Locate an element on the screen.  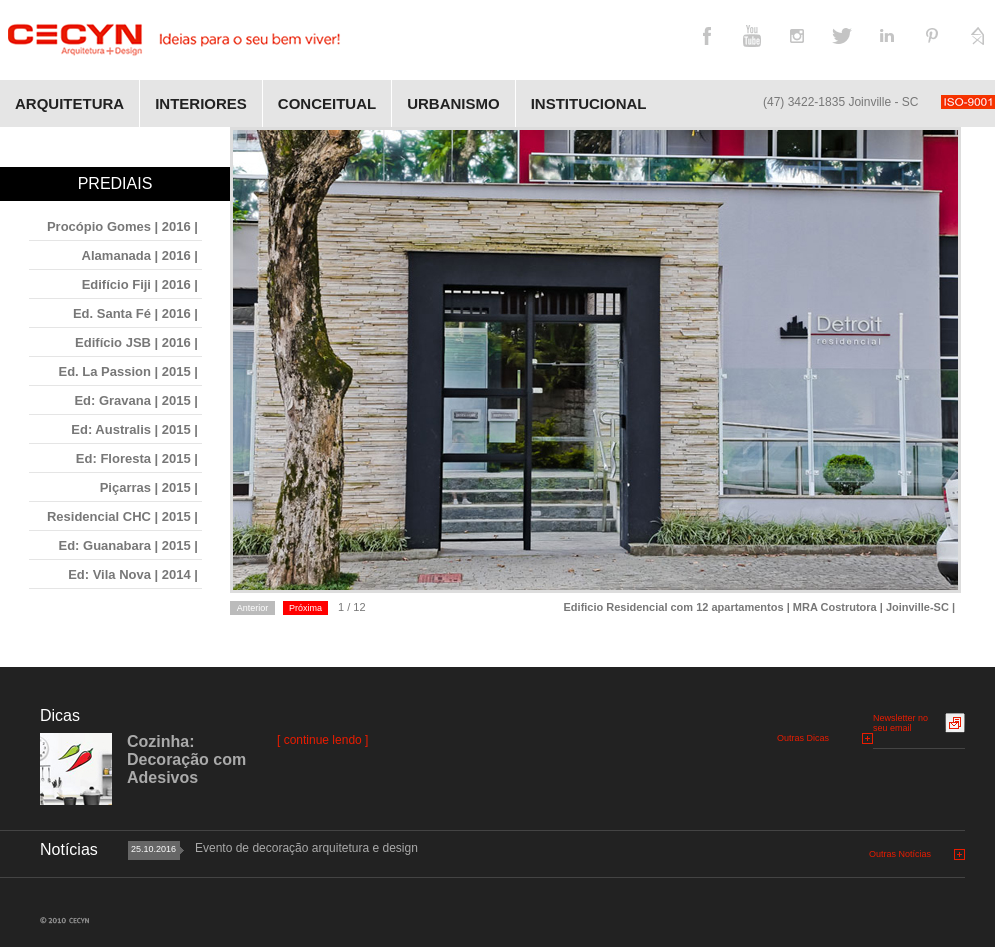
Ed: Floresta | 2015 | is located at coordinates (137, 458).